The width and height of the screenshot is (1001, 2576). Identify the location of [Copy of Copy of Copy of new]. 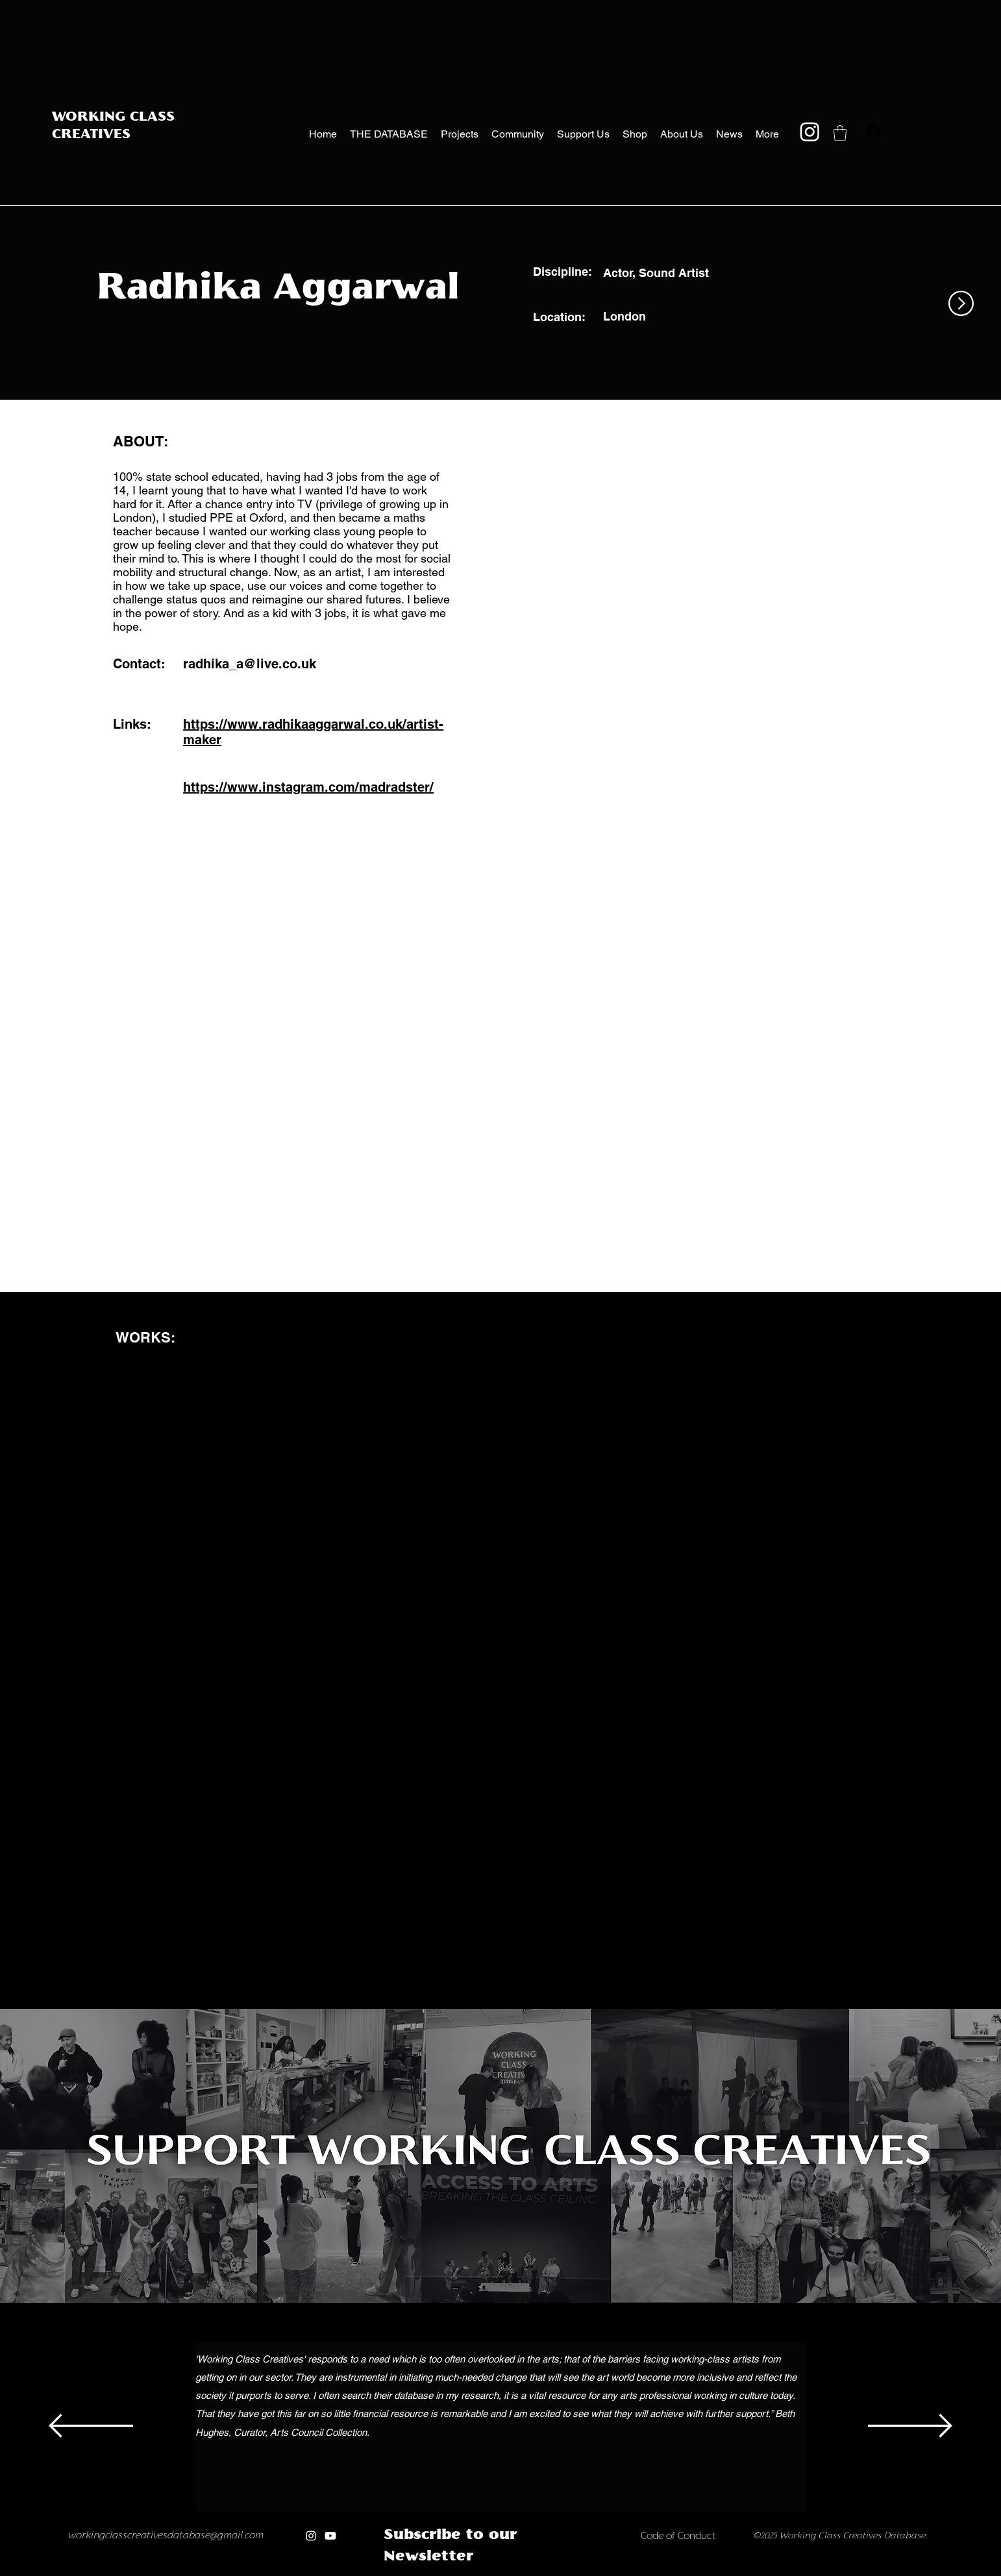
(563, 2572).